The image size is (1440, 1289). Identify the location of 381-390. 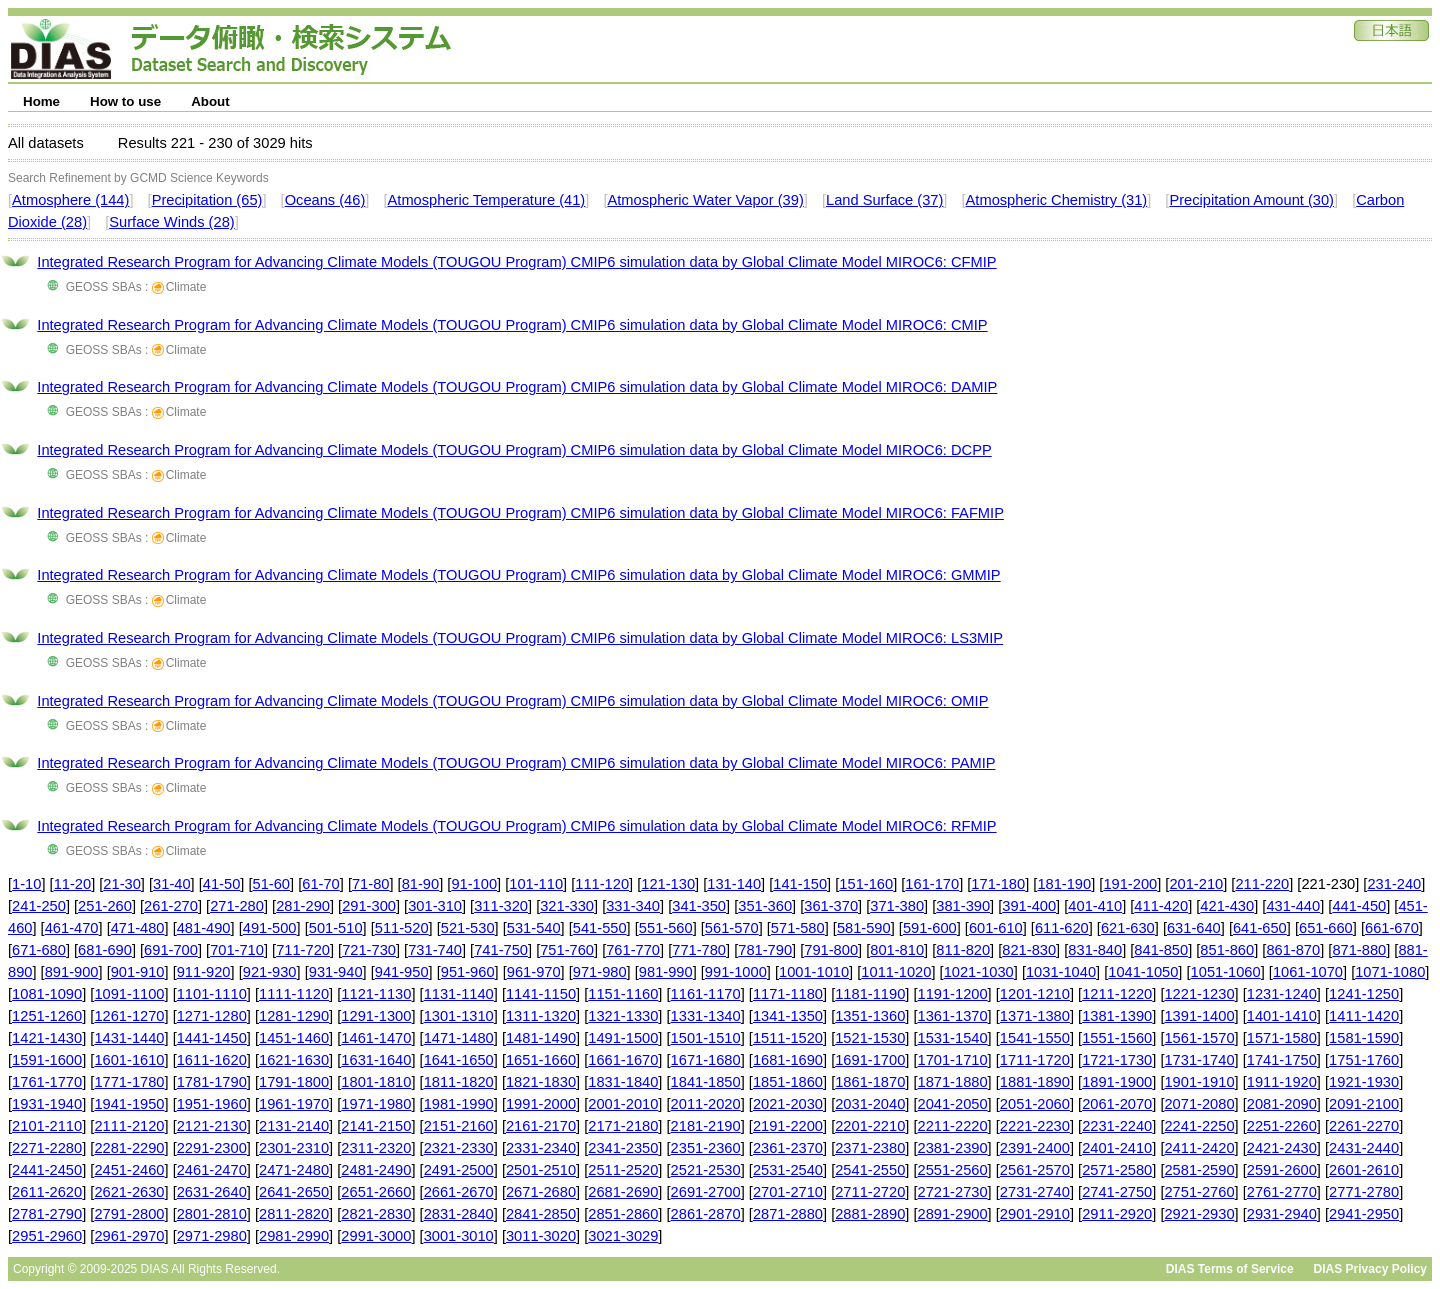
(963, 906).